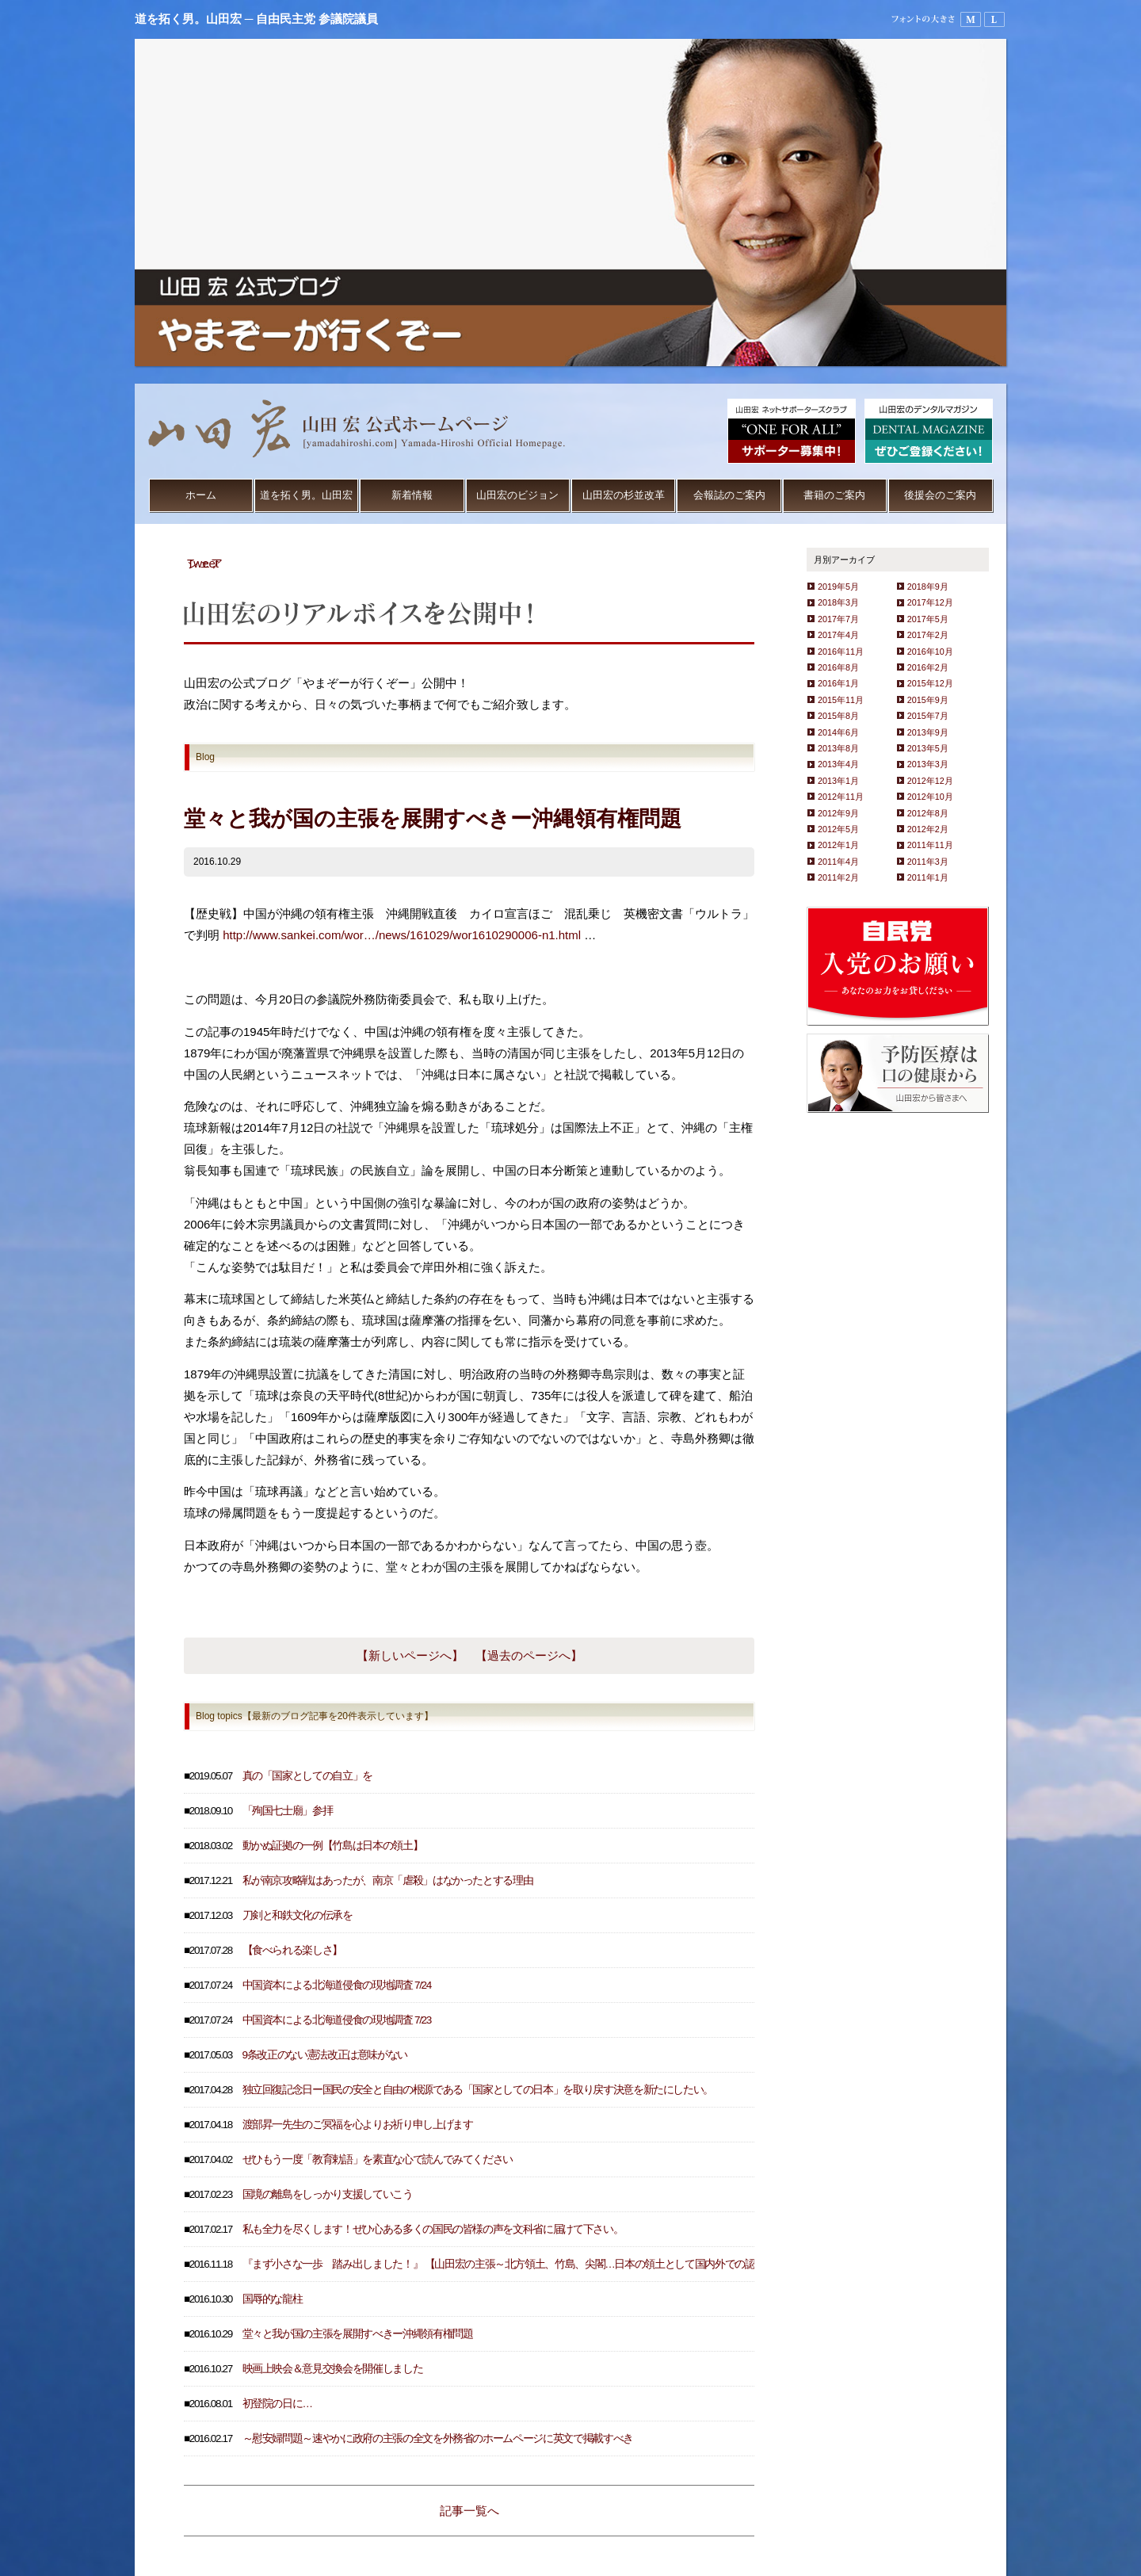 Image resolution: width=1141 pixels, height=2576 pixels. Describe the element at coordinates (838, 829) in the screenshot. I see `2012年5月` at that location.